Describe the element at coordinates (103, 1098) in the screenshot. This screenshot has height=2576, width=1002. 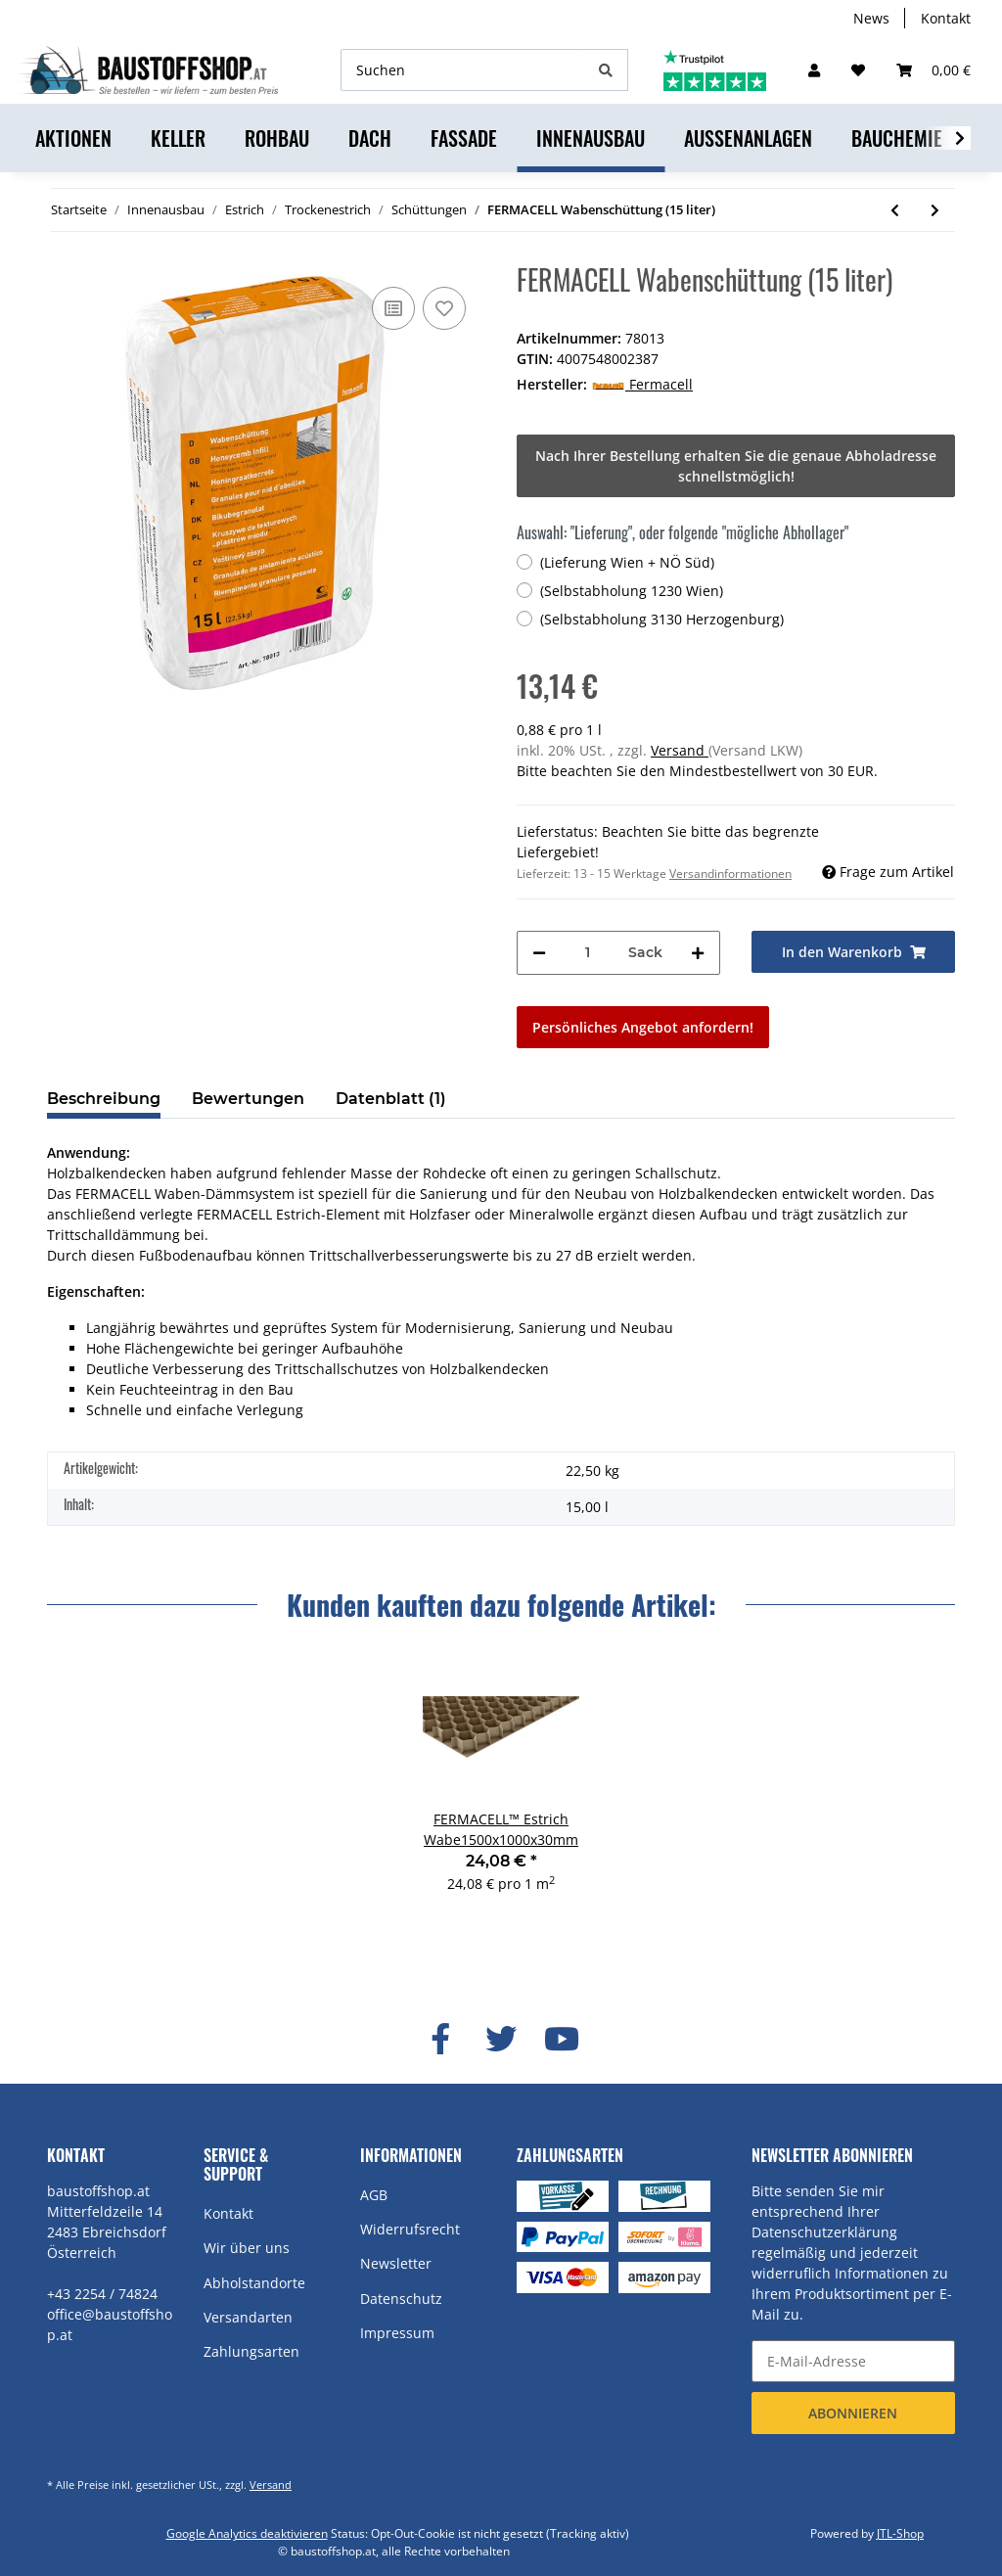
I see `Beschreibung [tab]` at that location.